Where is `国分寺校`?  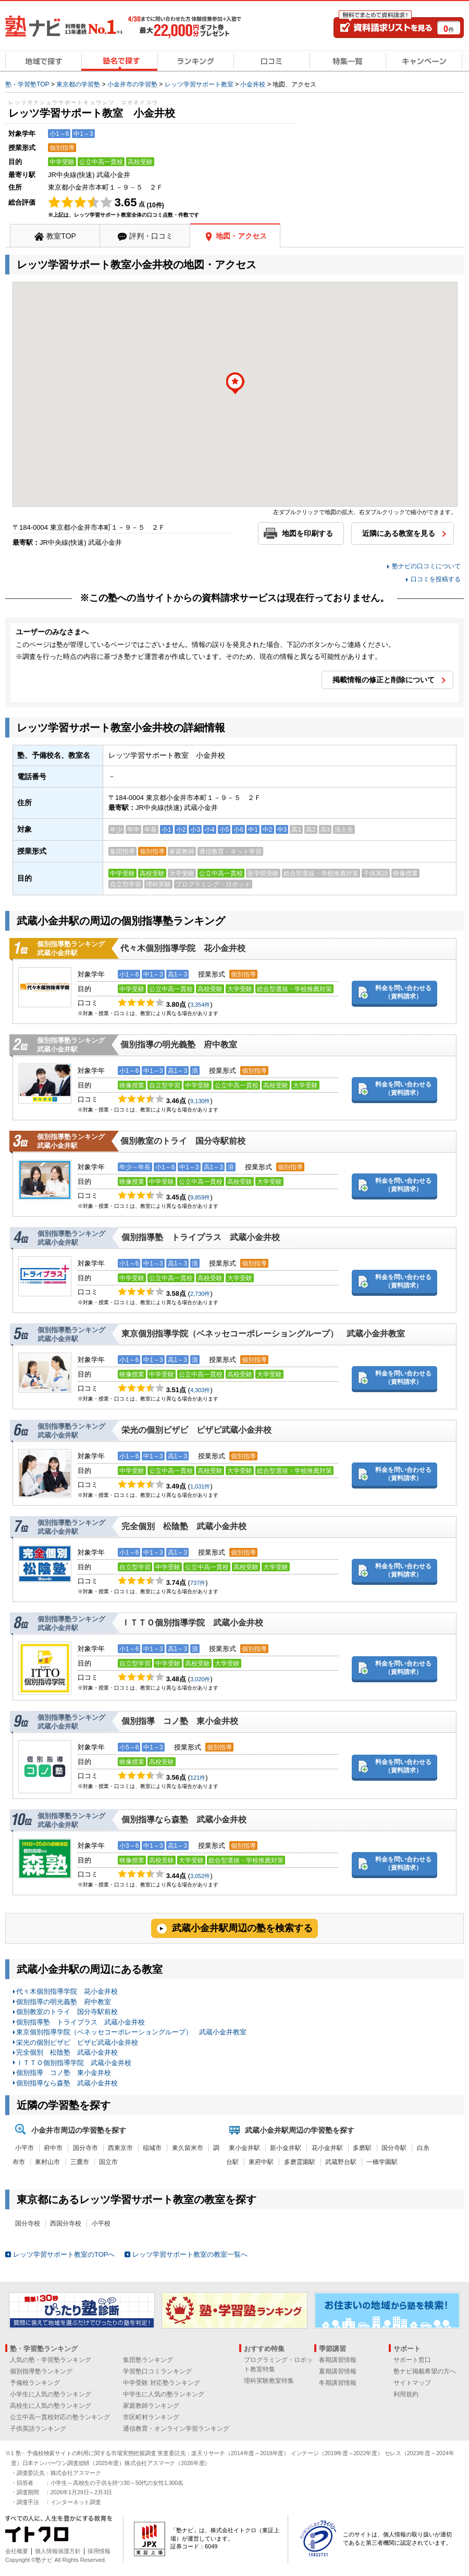
国分寺校 is located at coordinates (27, 2223).